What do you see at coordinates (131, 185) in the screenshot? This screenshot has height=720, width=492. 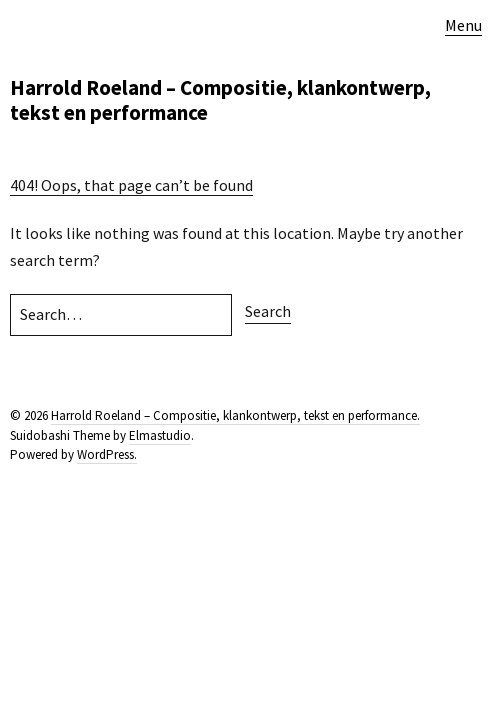 I see `404! Oops, that page can’t be found` at bounding box center [131, 185].